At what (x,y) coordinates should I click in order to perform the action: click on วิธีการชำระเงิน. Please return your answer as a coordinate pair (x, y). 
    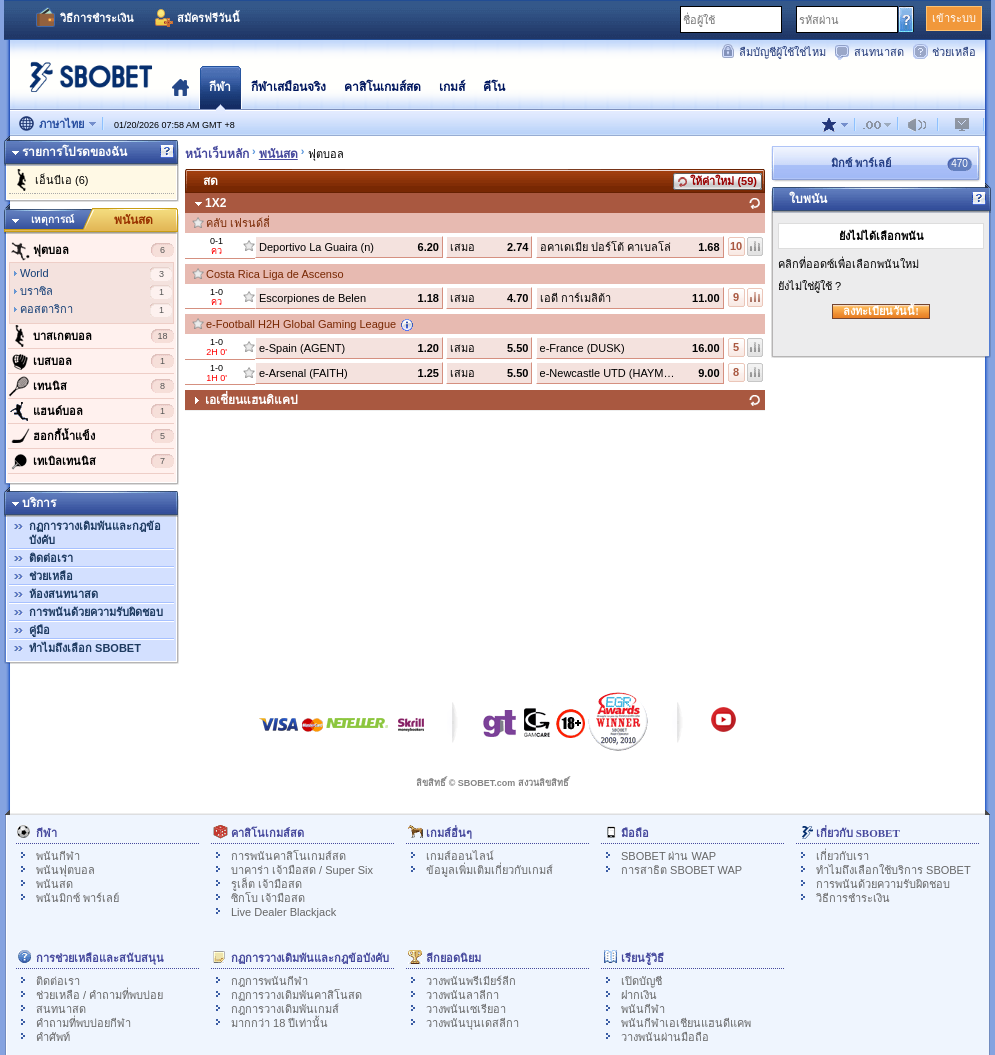
    Looking at the image, I should click on (97, 18).